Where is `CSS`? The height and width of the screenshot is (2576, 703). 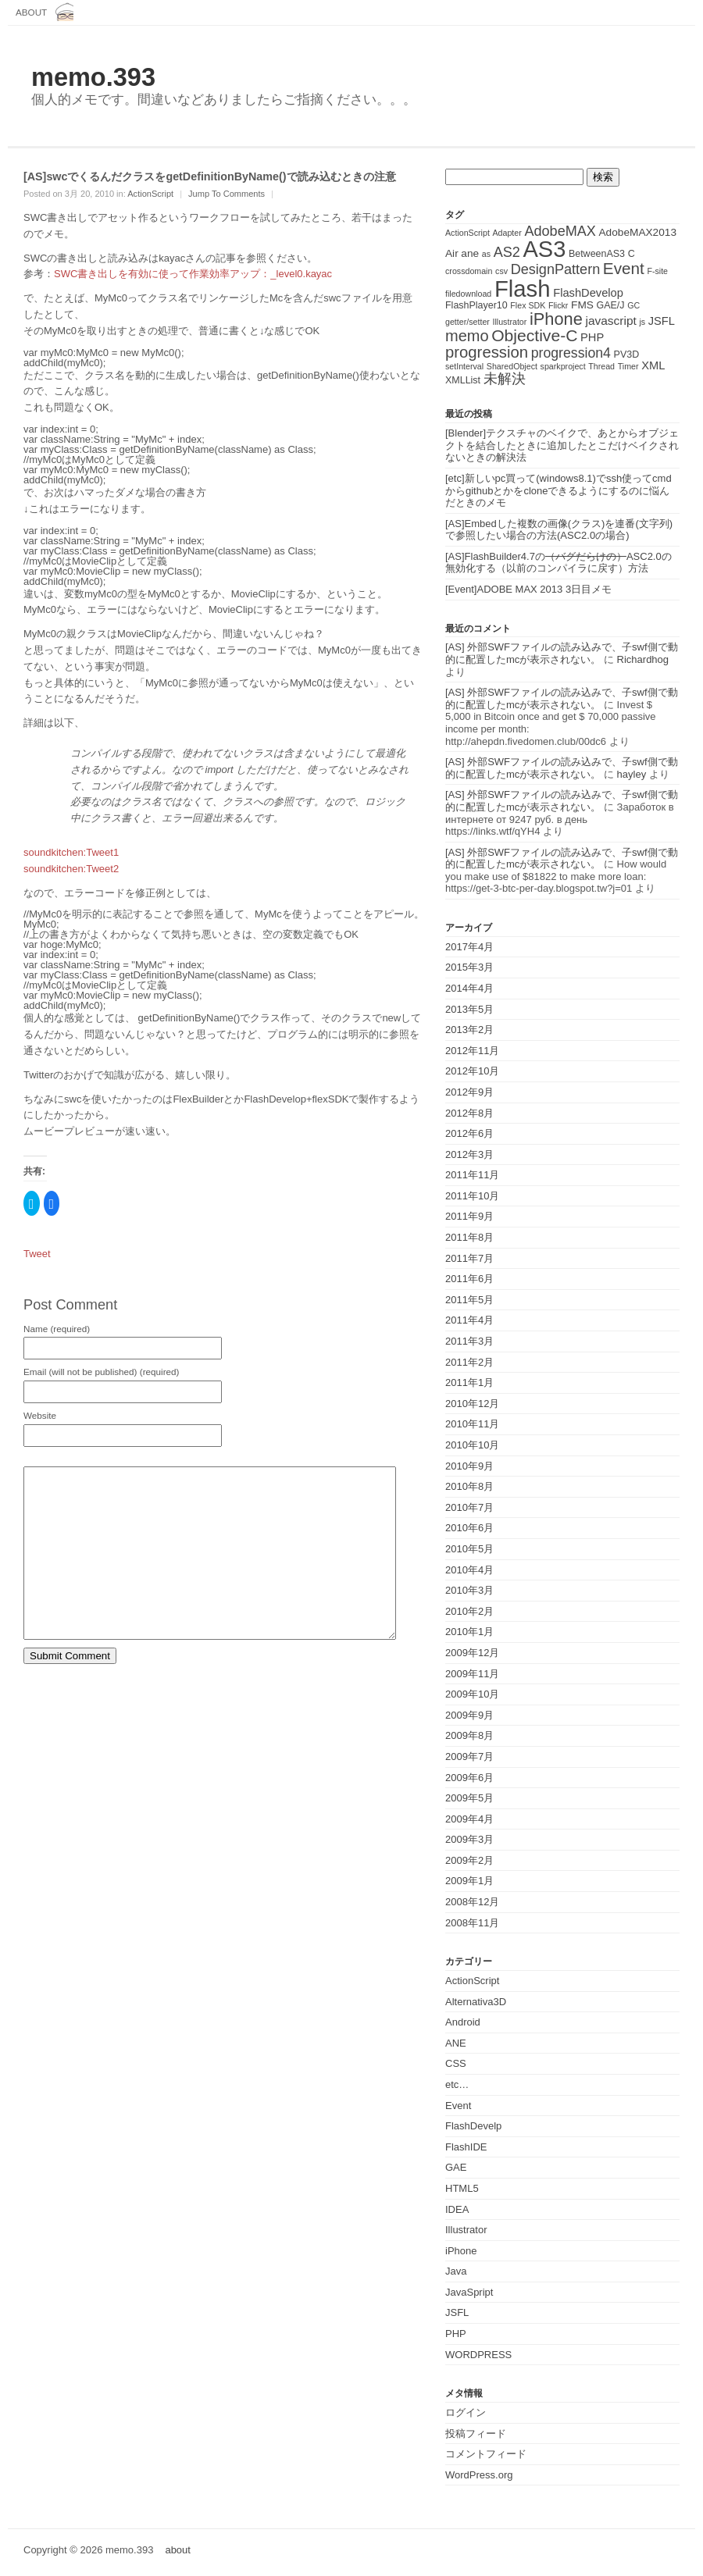
CSS is located at coordinates (455, 2063).